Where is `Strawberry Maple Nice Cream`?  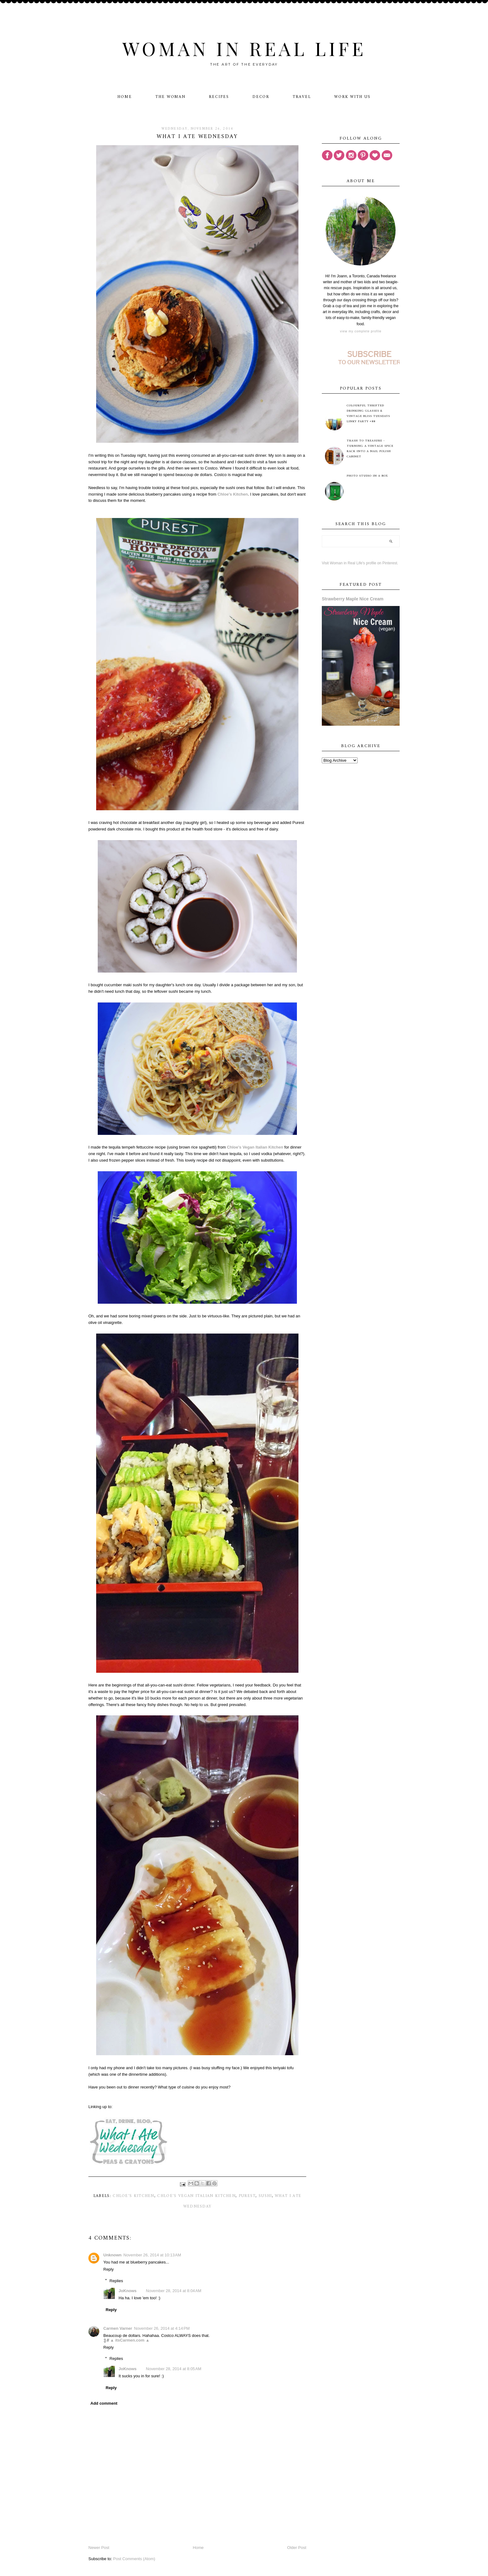
Strawberry Maple Nice Cream is located at coordinates (352, 598).